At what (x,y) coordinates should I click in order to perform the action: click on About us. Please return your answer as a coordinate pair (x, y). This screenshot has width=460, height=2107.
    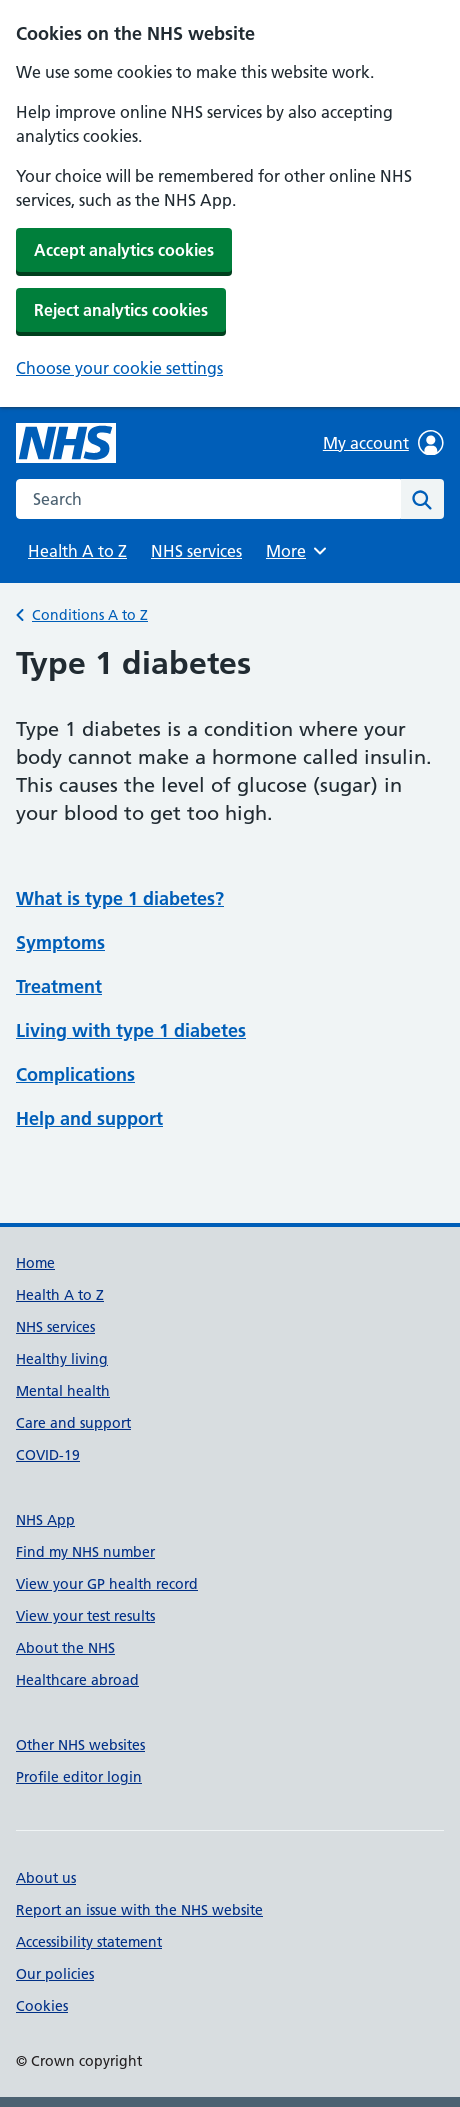
    Looking at the image, I should click on (46, 1878).